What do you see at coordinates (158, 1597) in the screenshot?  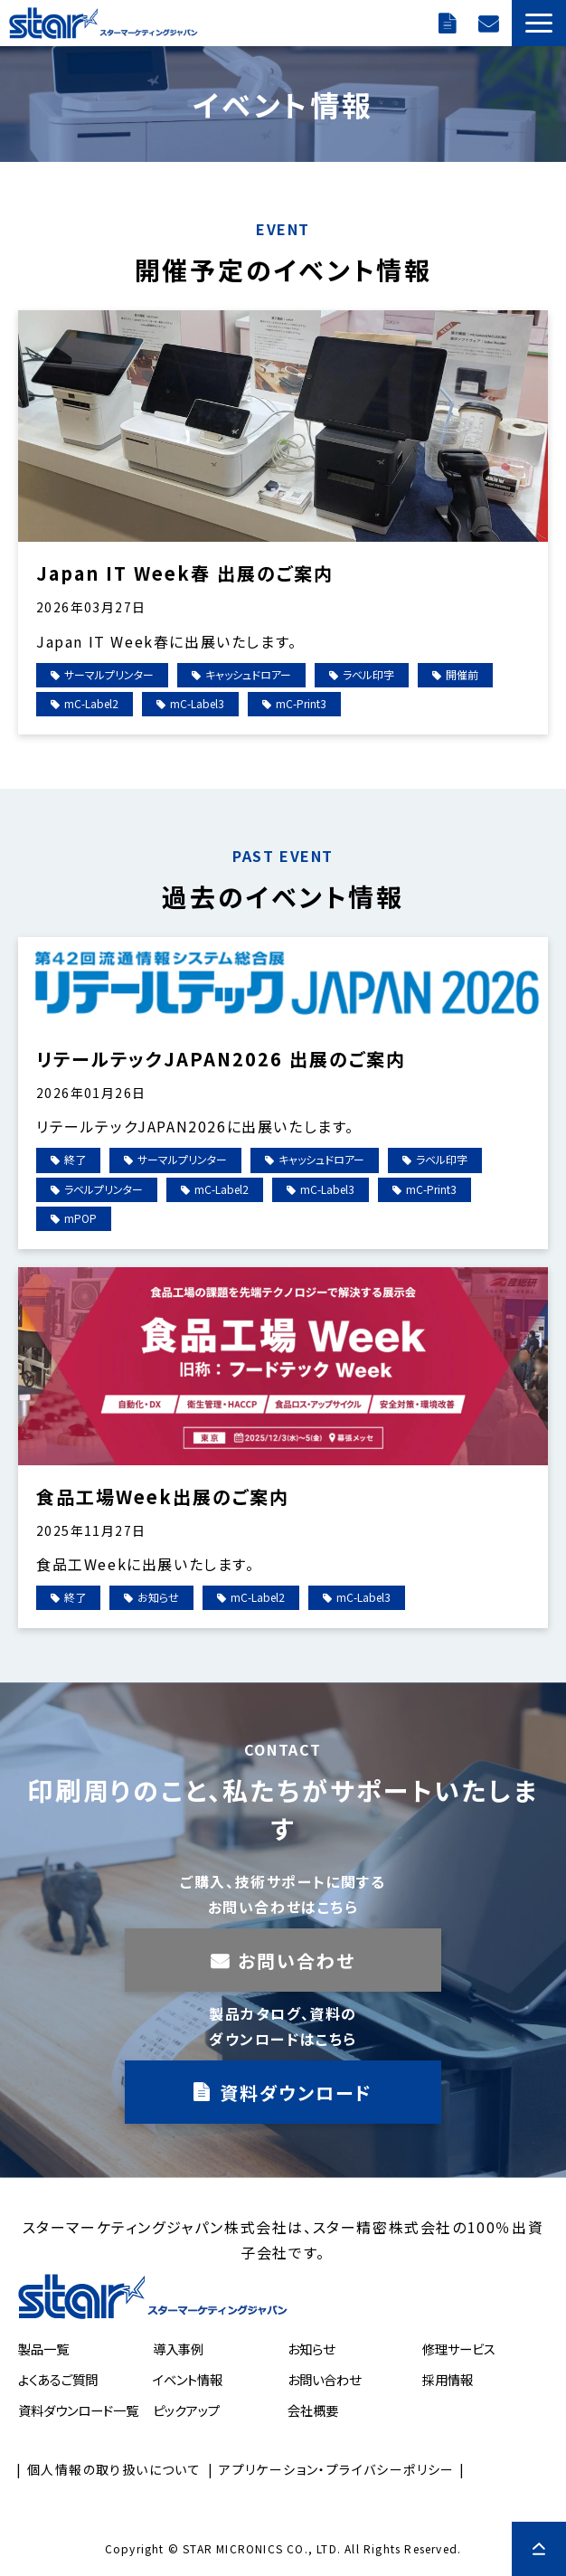 I see `お知らせ` at bounding box center [158, 1597].